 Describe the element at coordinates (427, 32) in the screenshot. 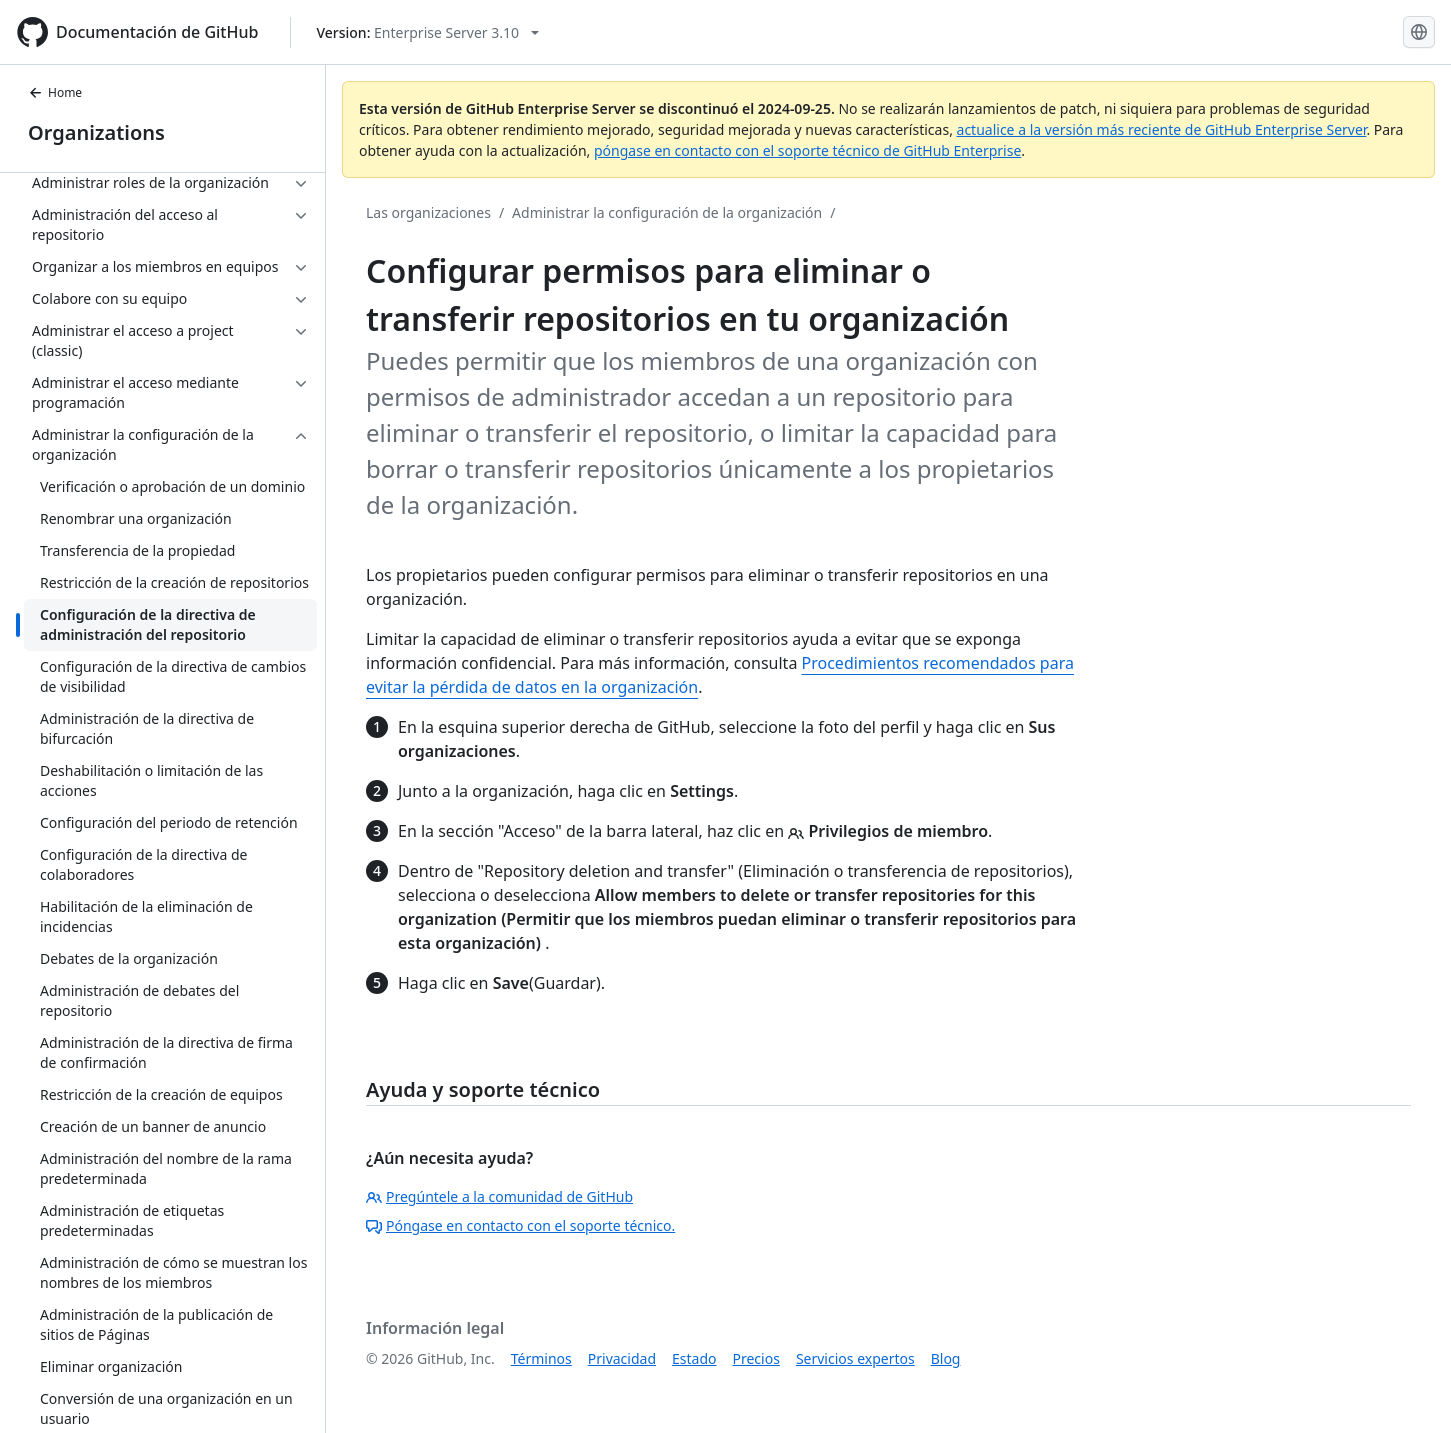

I see `[Select GitHub product version: current version is enterprise-server@3.10]` at that location.